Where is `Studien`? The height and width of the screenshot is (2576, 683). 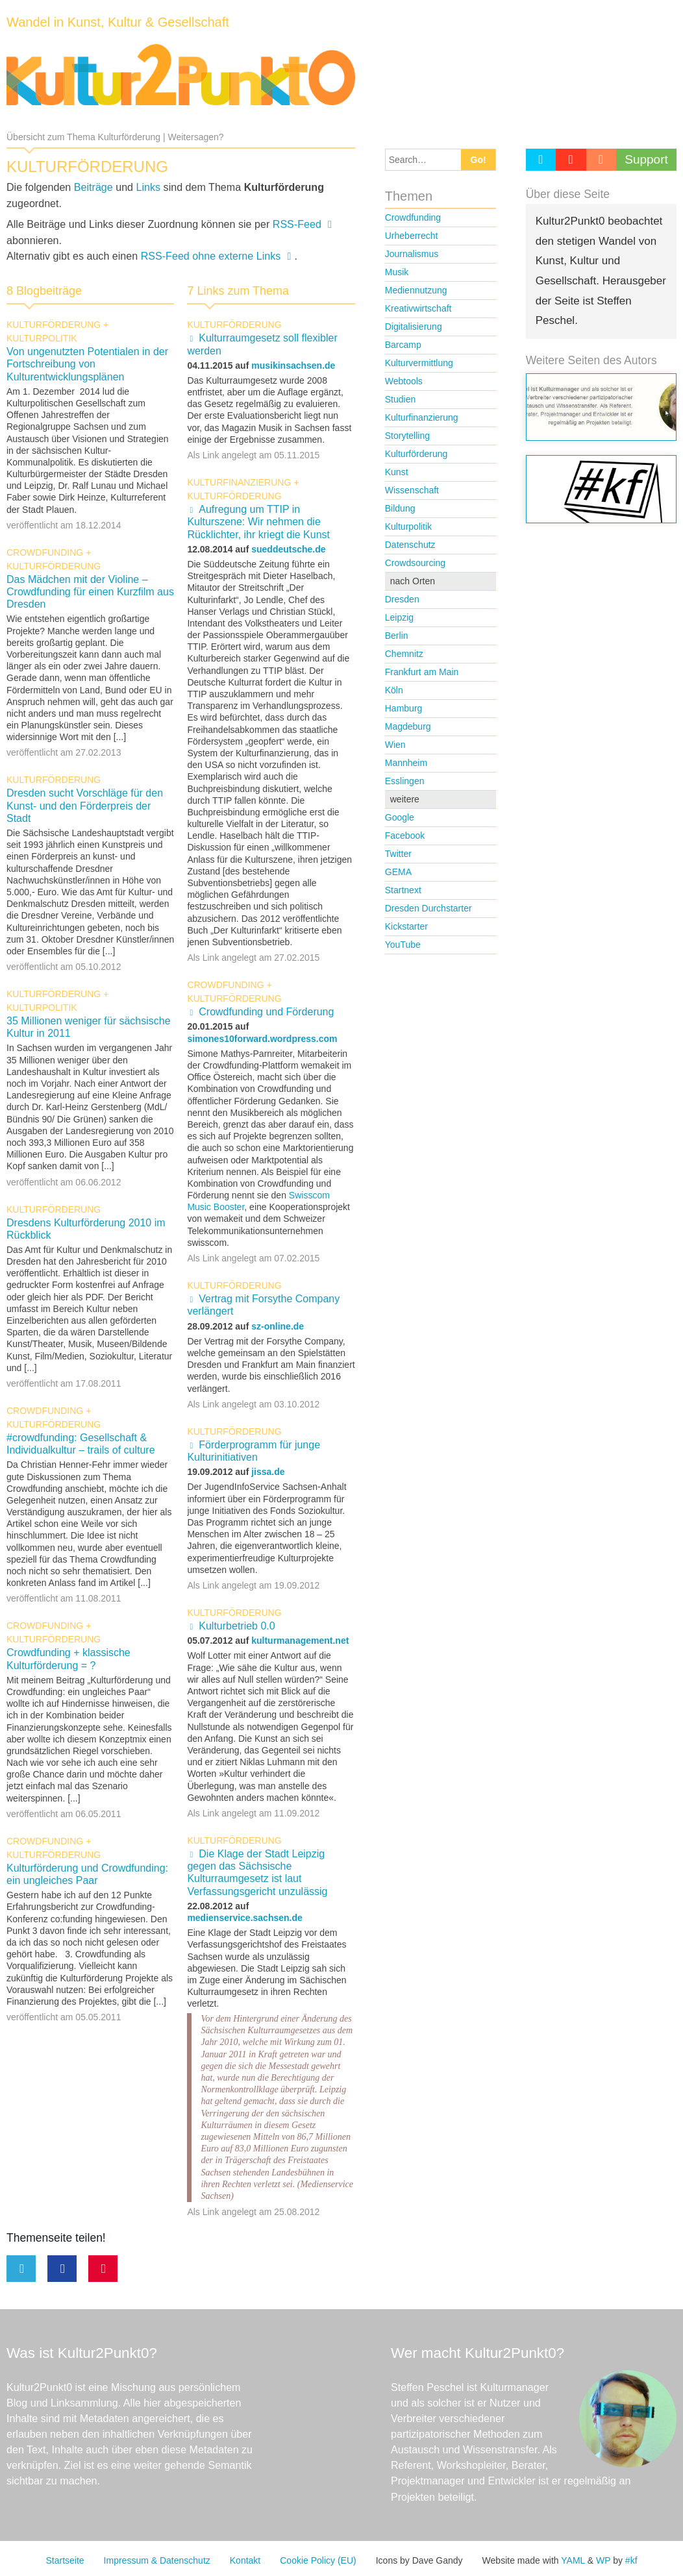
Studien is located at coordinates (400, 399).